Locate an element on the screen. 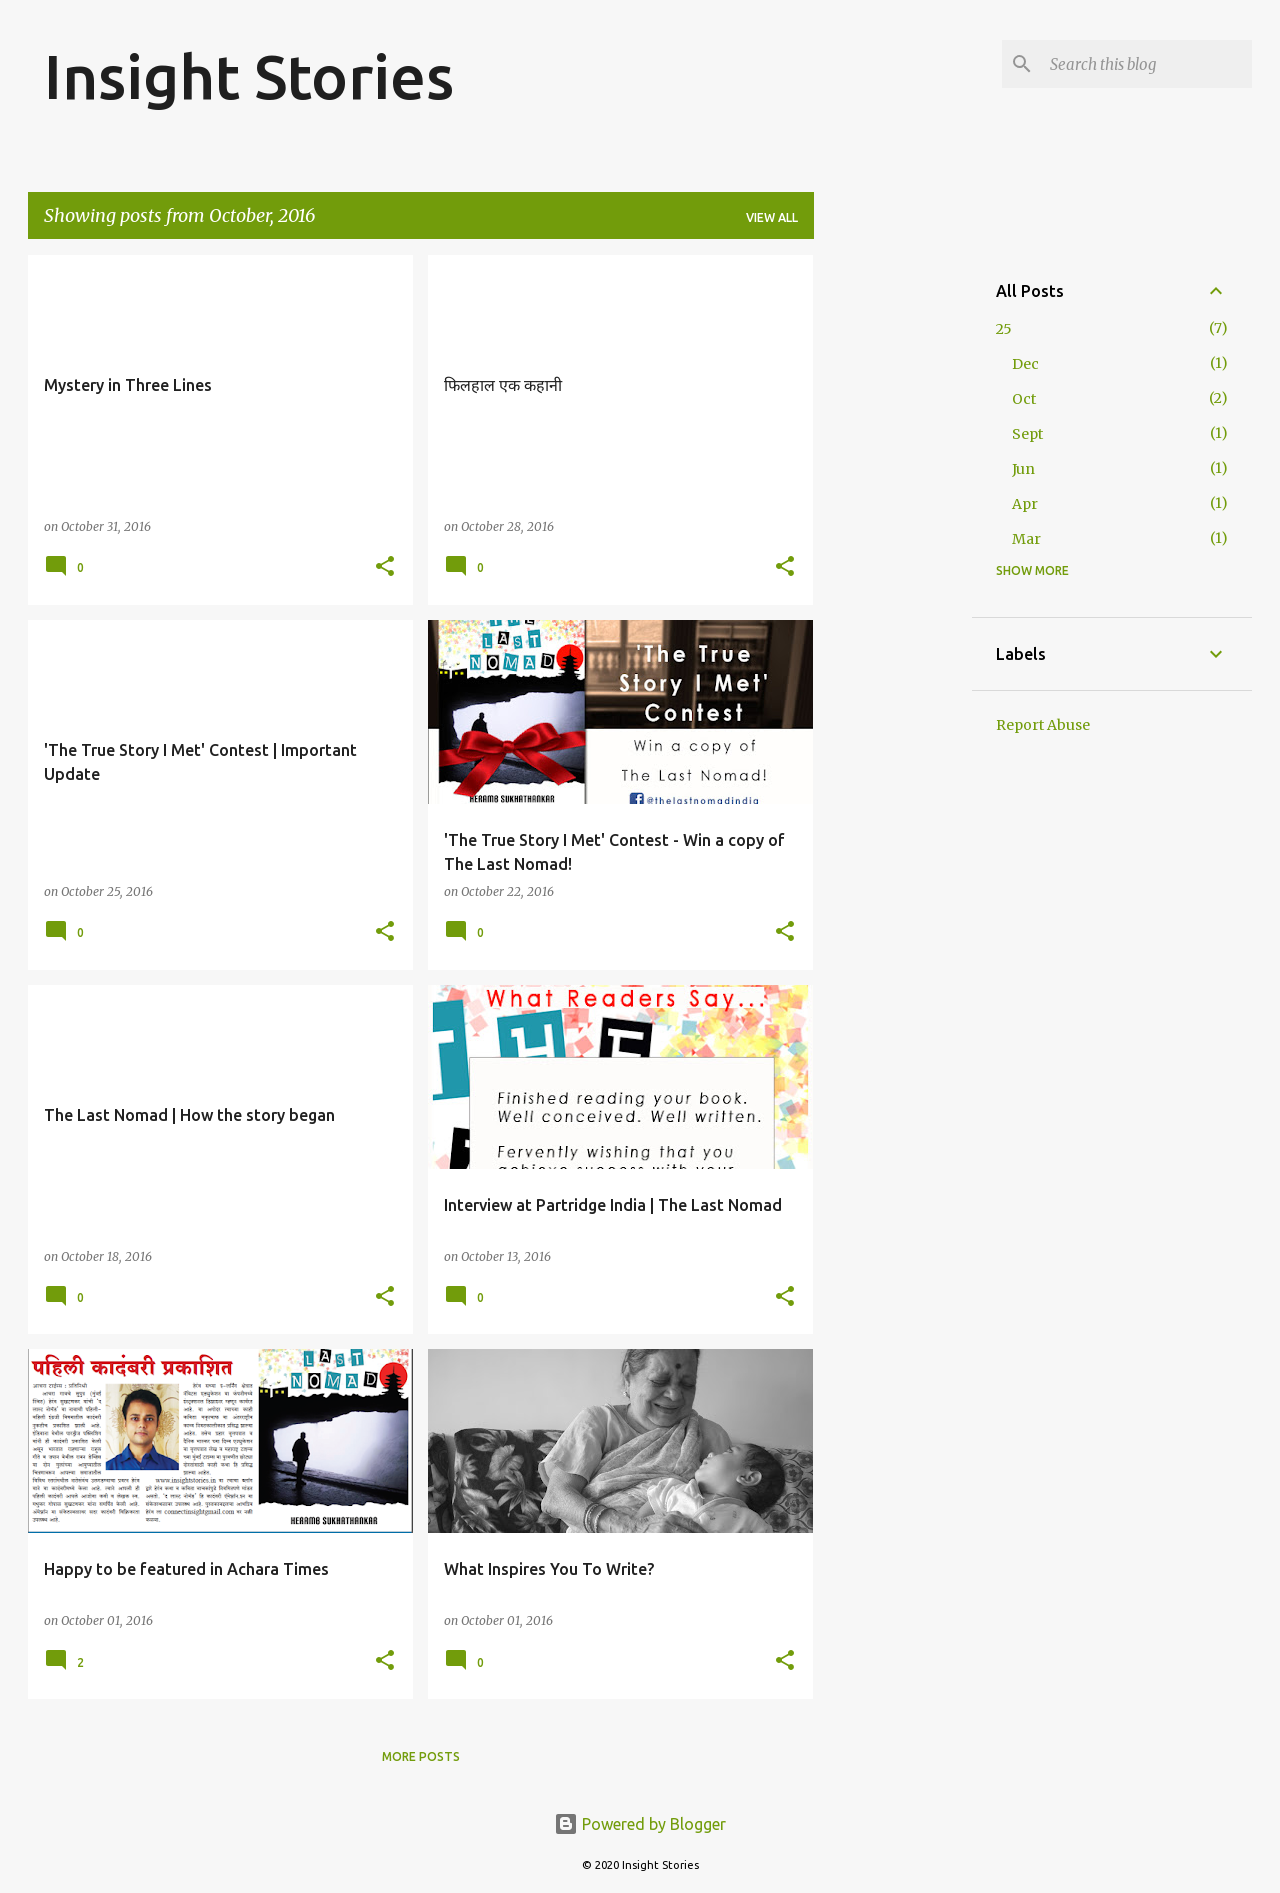  Powered by Blogger is located at coordinates (640, 1824).